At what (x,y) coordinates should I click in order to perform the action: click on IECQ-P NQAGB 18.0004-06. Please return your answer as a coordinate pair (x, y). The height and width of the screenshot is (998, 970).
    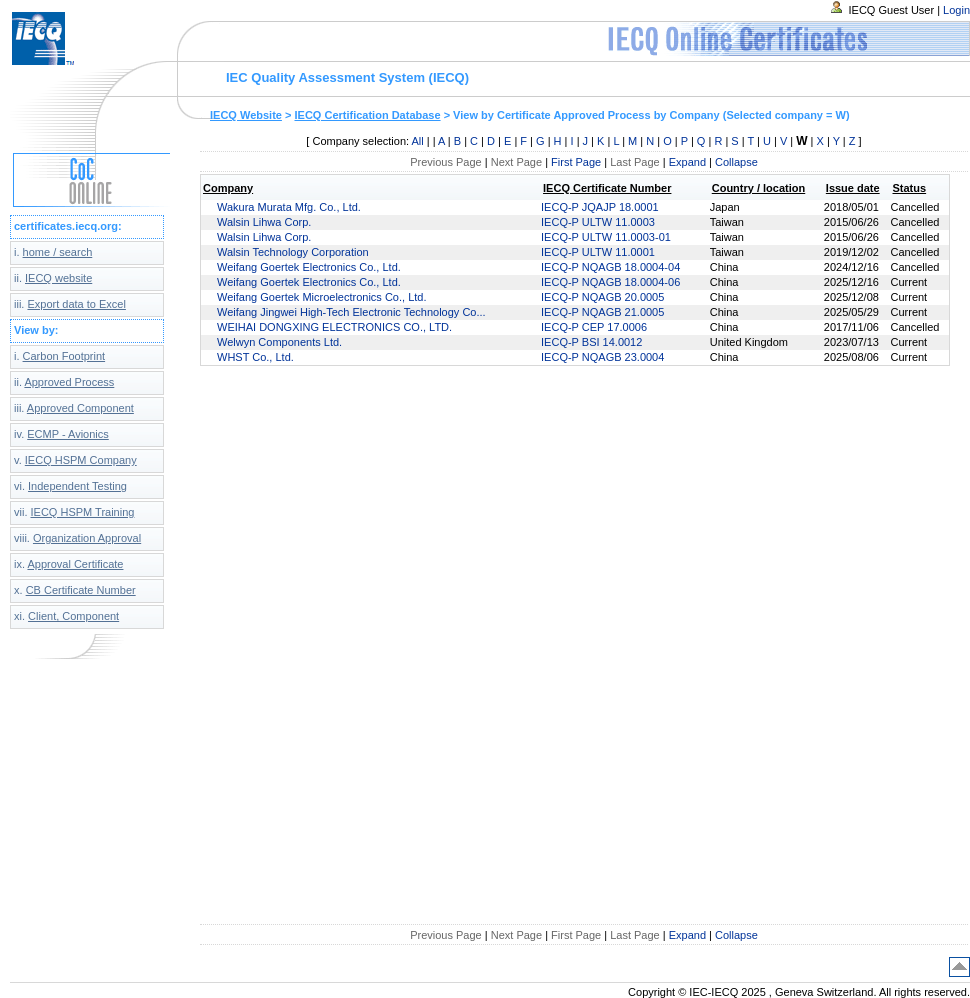
    Looking at the image, I should click on (610, 282).